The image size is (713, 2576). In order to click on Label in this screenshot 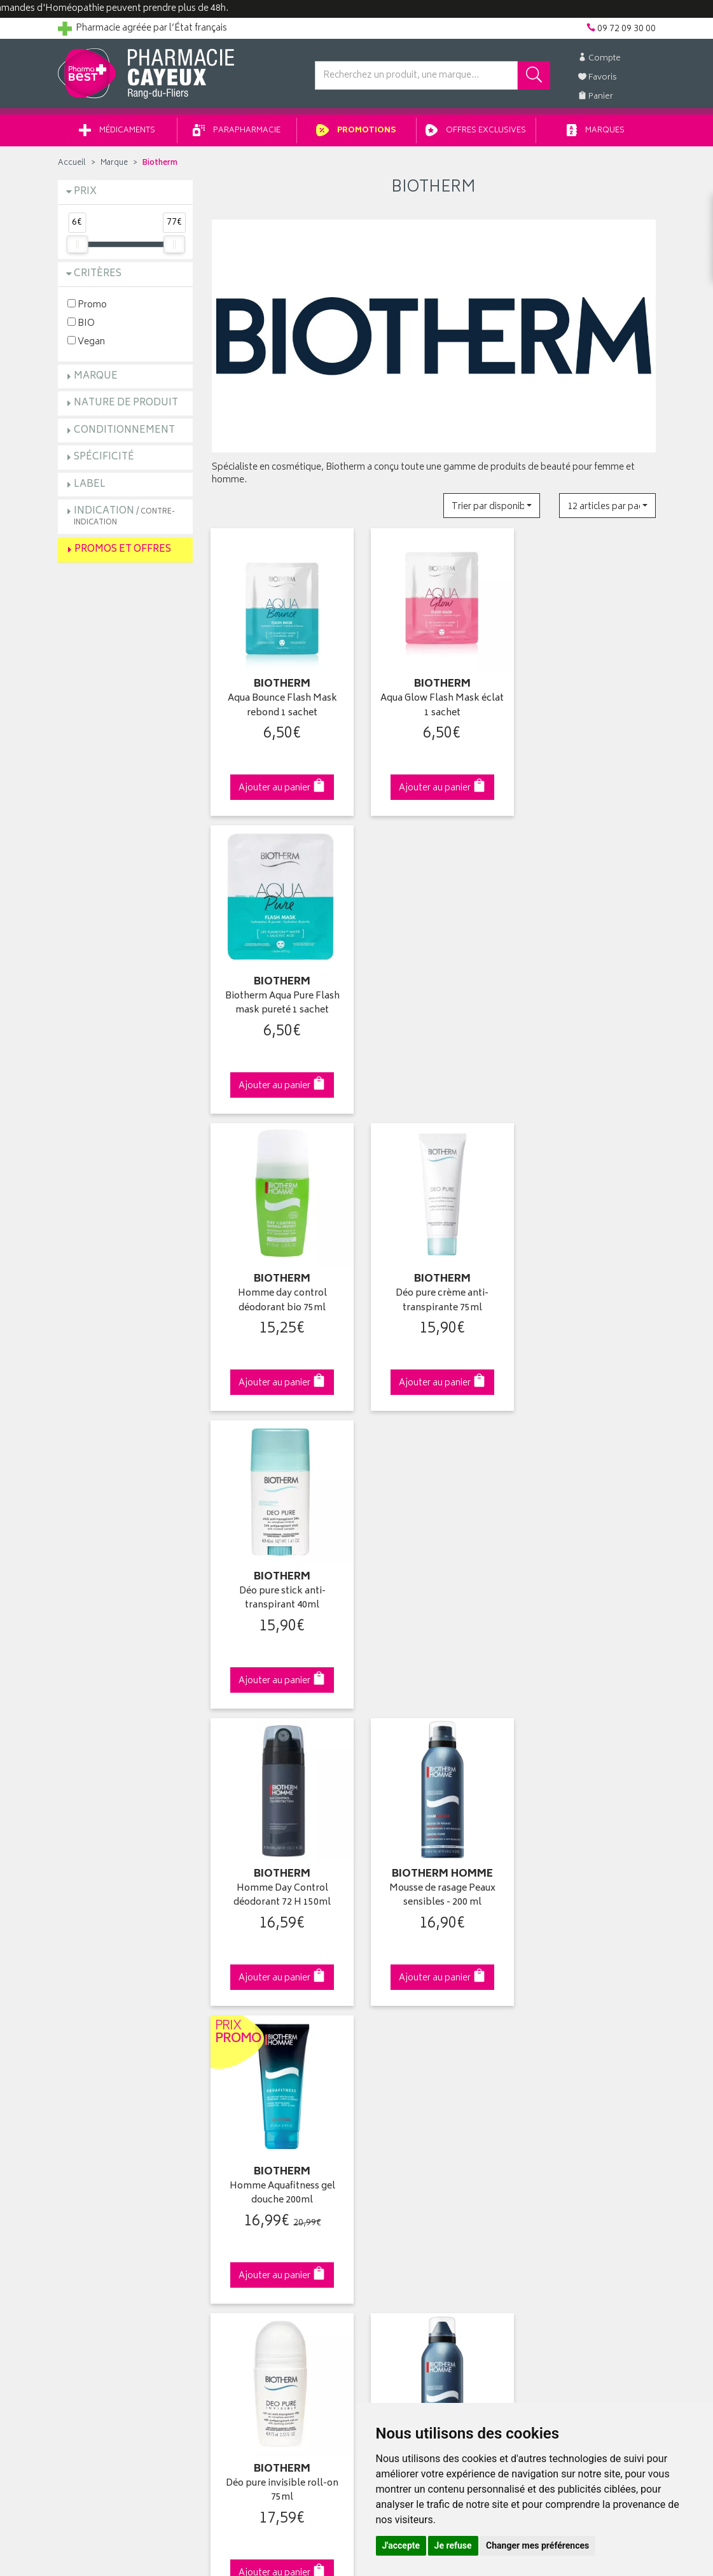, I will do `click(90, 485)`.